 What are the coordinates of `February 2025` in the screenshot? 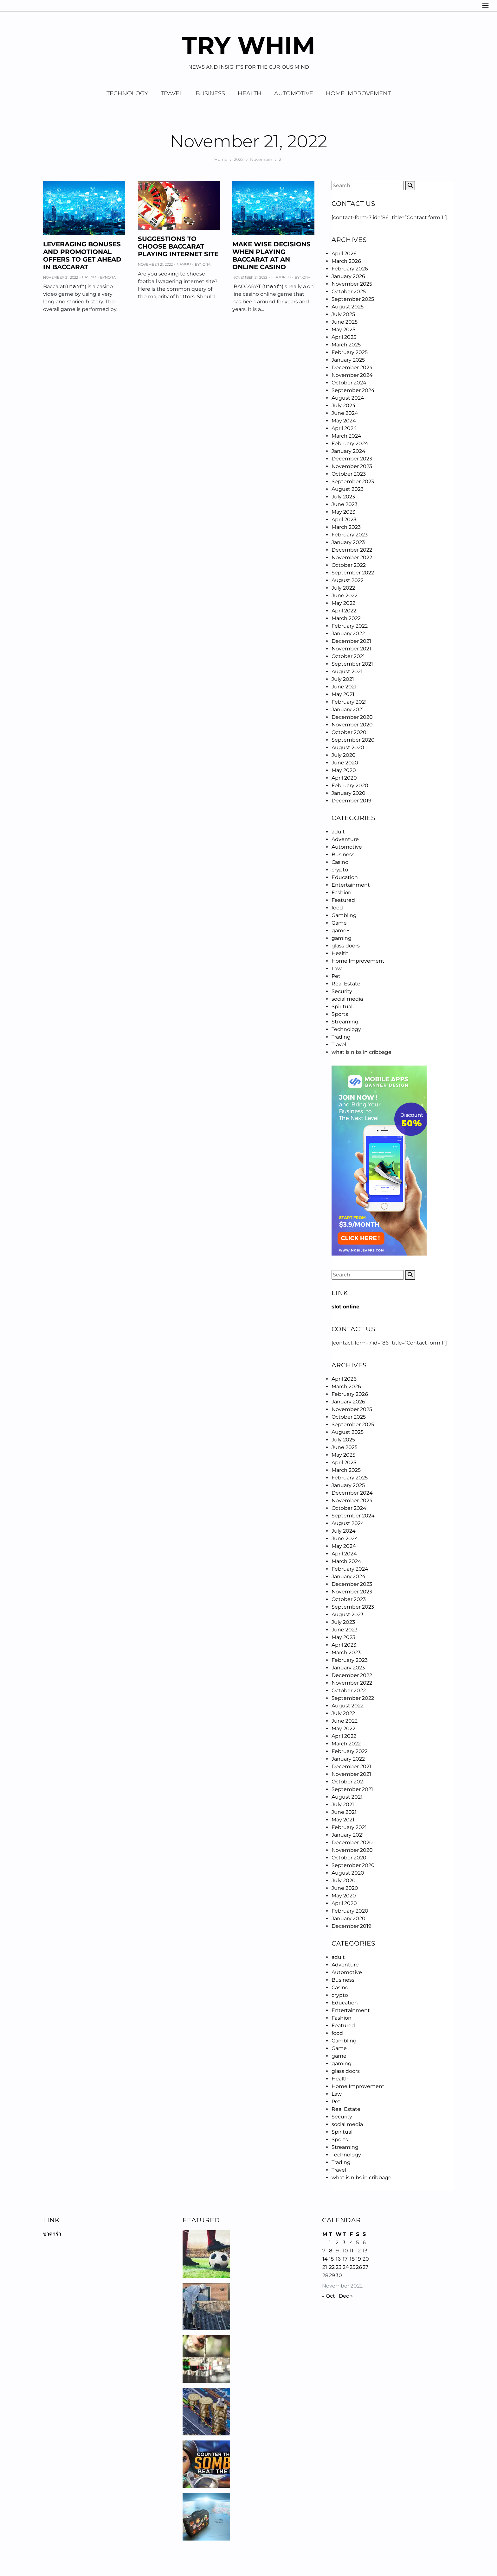 It's located at (350, 352).